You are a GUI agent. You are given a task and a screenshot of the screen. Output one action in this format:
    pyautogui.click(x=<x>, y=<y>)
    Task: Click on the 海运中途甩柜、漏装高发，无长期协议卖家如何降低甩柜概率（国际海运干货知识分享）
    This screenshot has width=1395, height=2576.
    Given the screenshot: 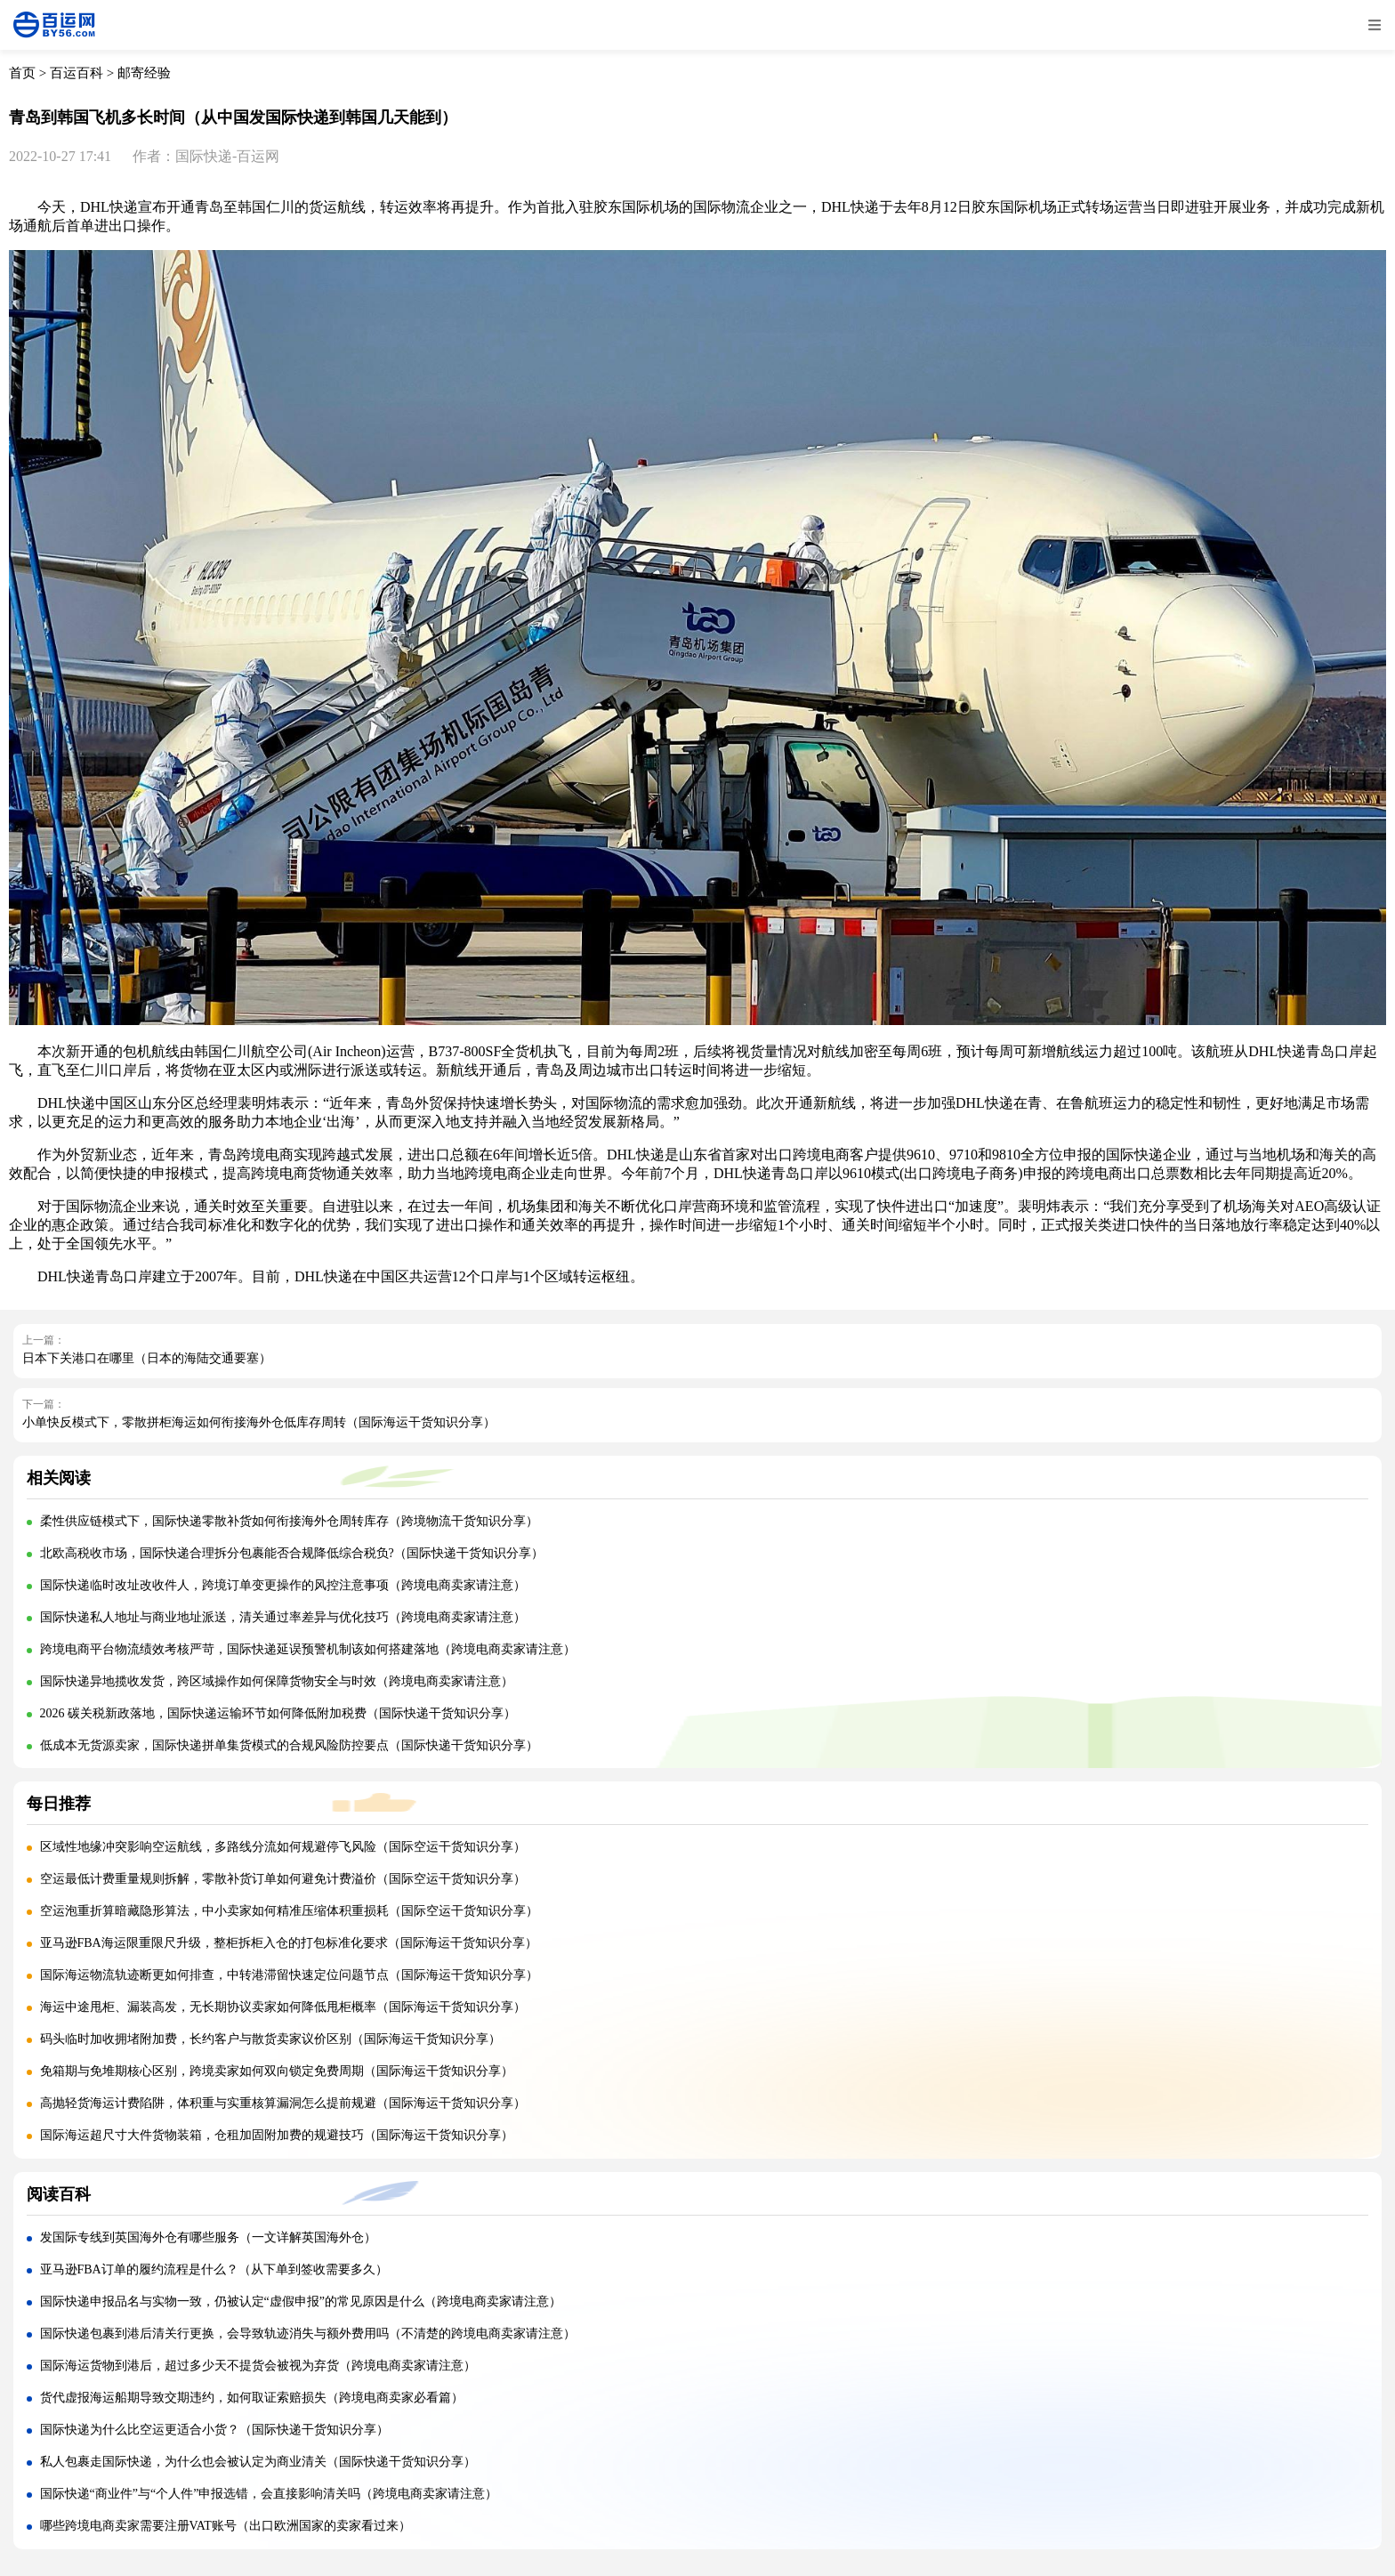 What is the action you would take?
    pyautogui.click(x=283, y=2007)
    